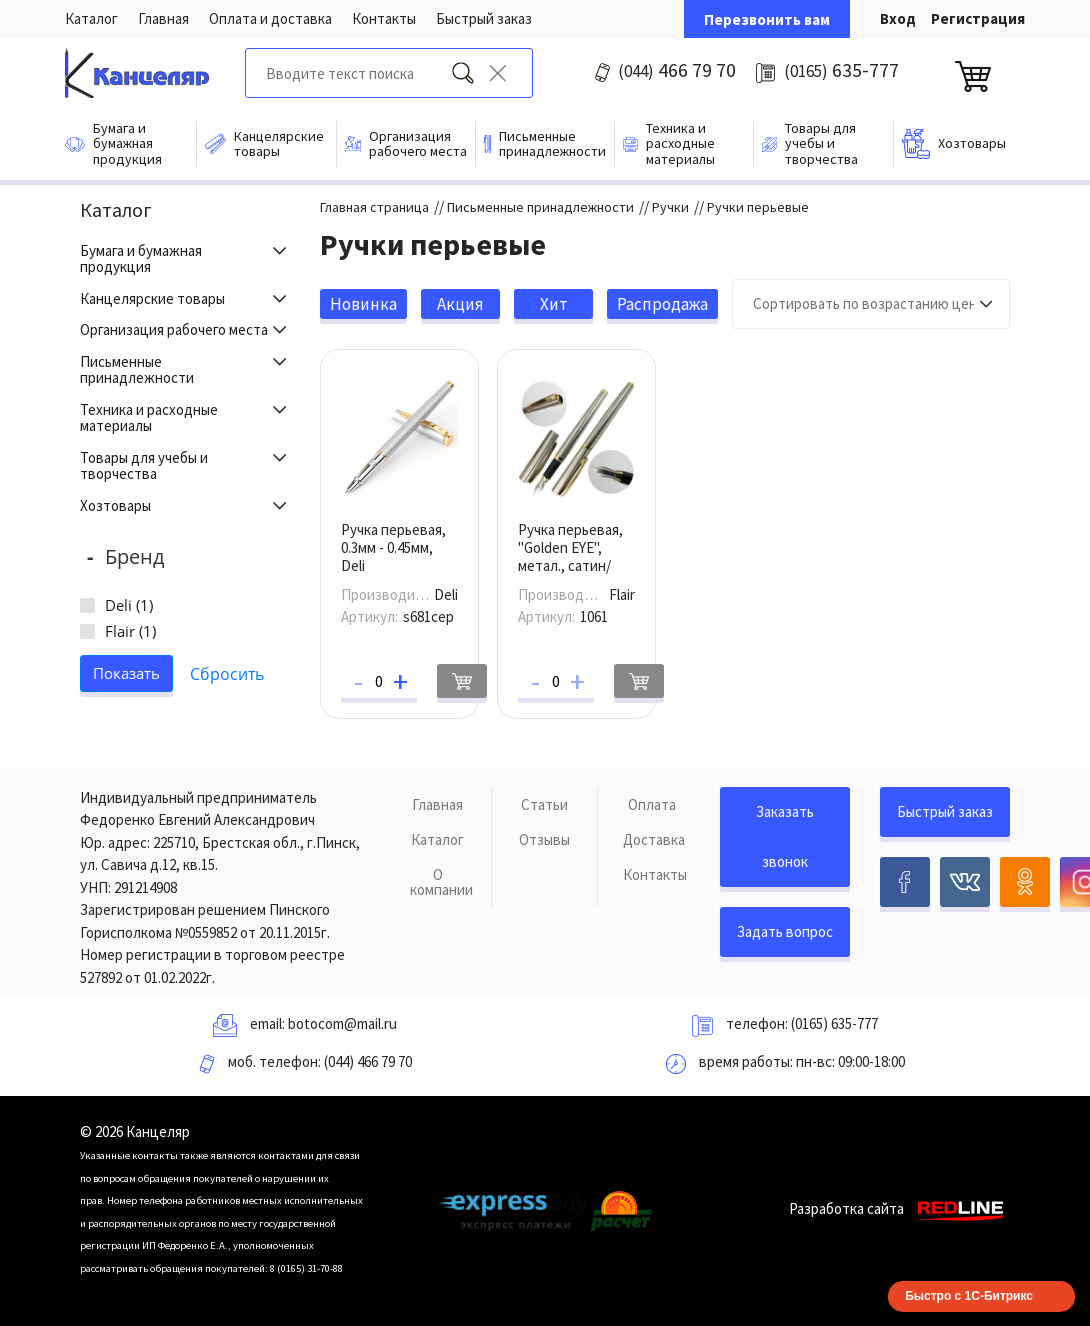 The height and width of the screenshot is (1326, 1090). What do you see at coordinates (978, 18) in the screenshot?
I see `Регистрация` at bounding box center [978, 18].